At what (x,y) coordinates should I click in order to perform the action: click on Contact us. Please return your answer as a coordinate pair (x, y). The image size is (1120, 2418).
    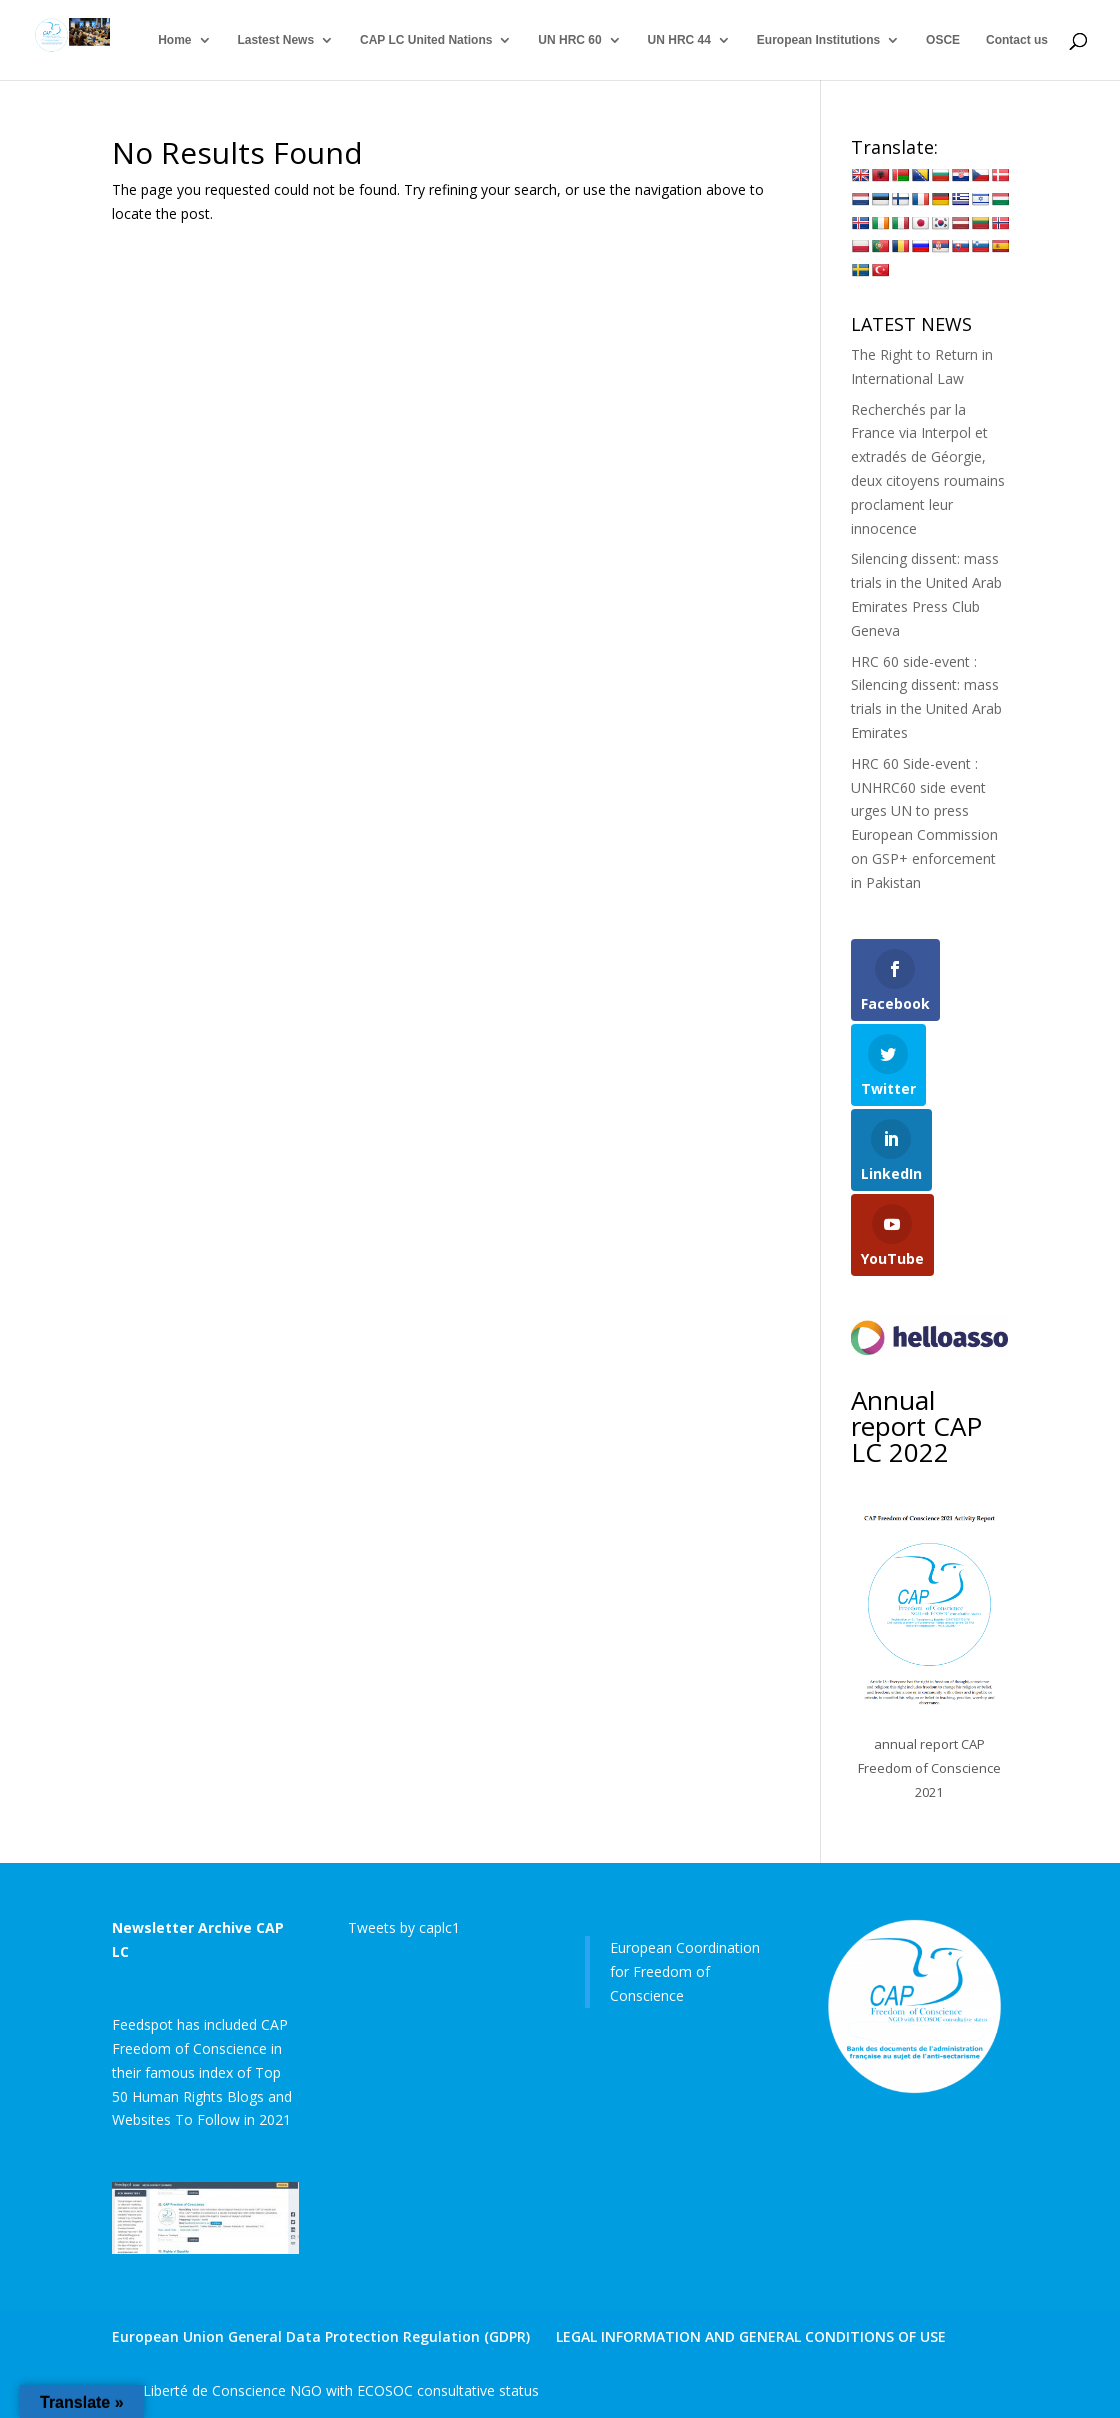
    Looking at the image, I should click on (1017, 40).